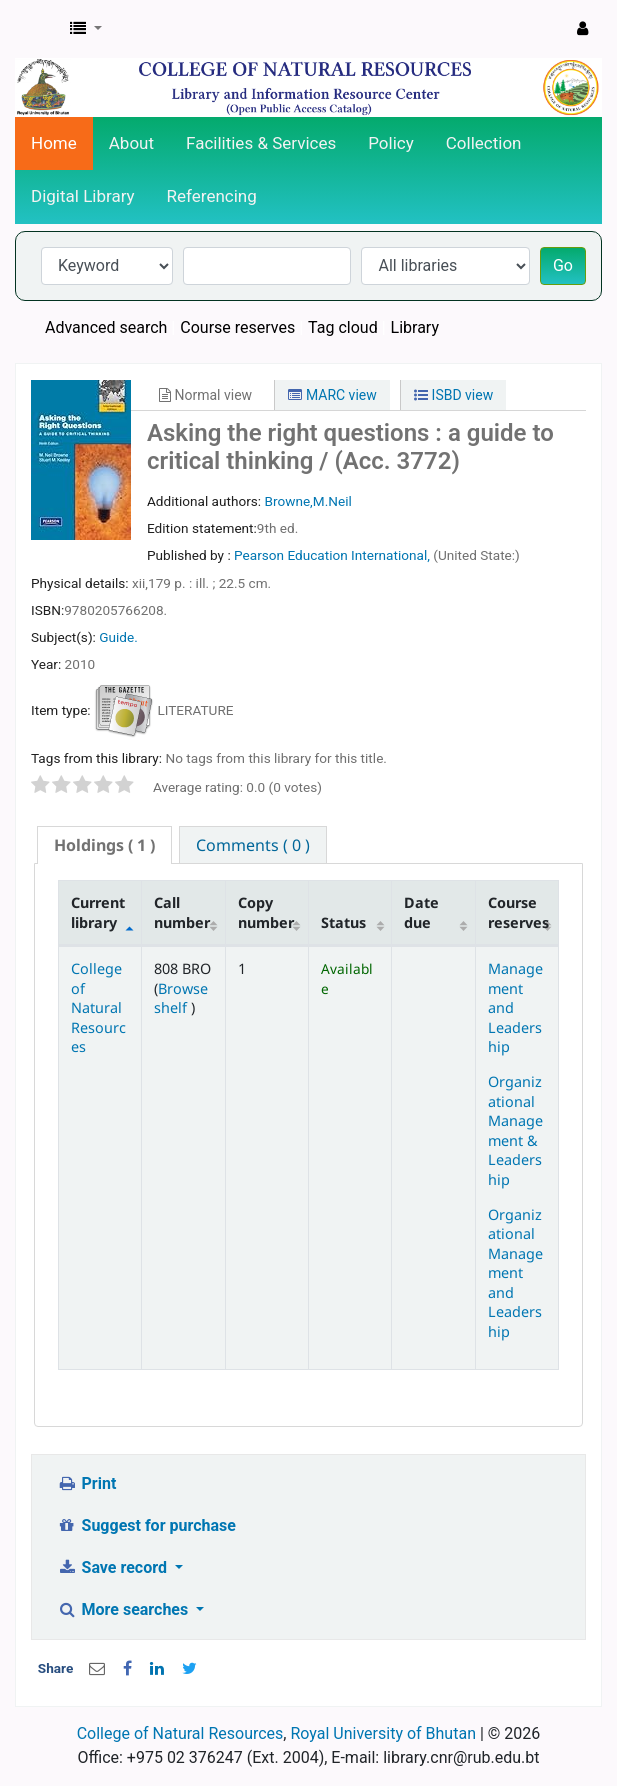 This screenshot has width=617, height=1786. I want to click on Comments ( 0 ) [presentation], so click(253, 845).